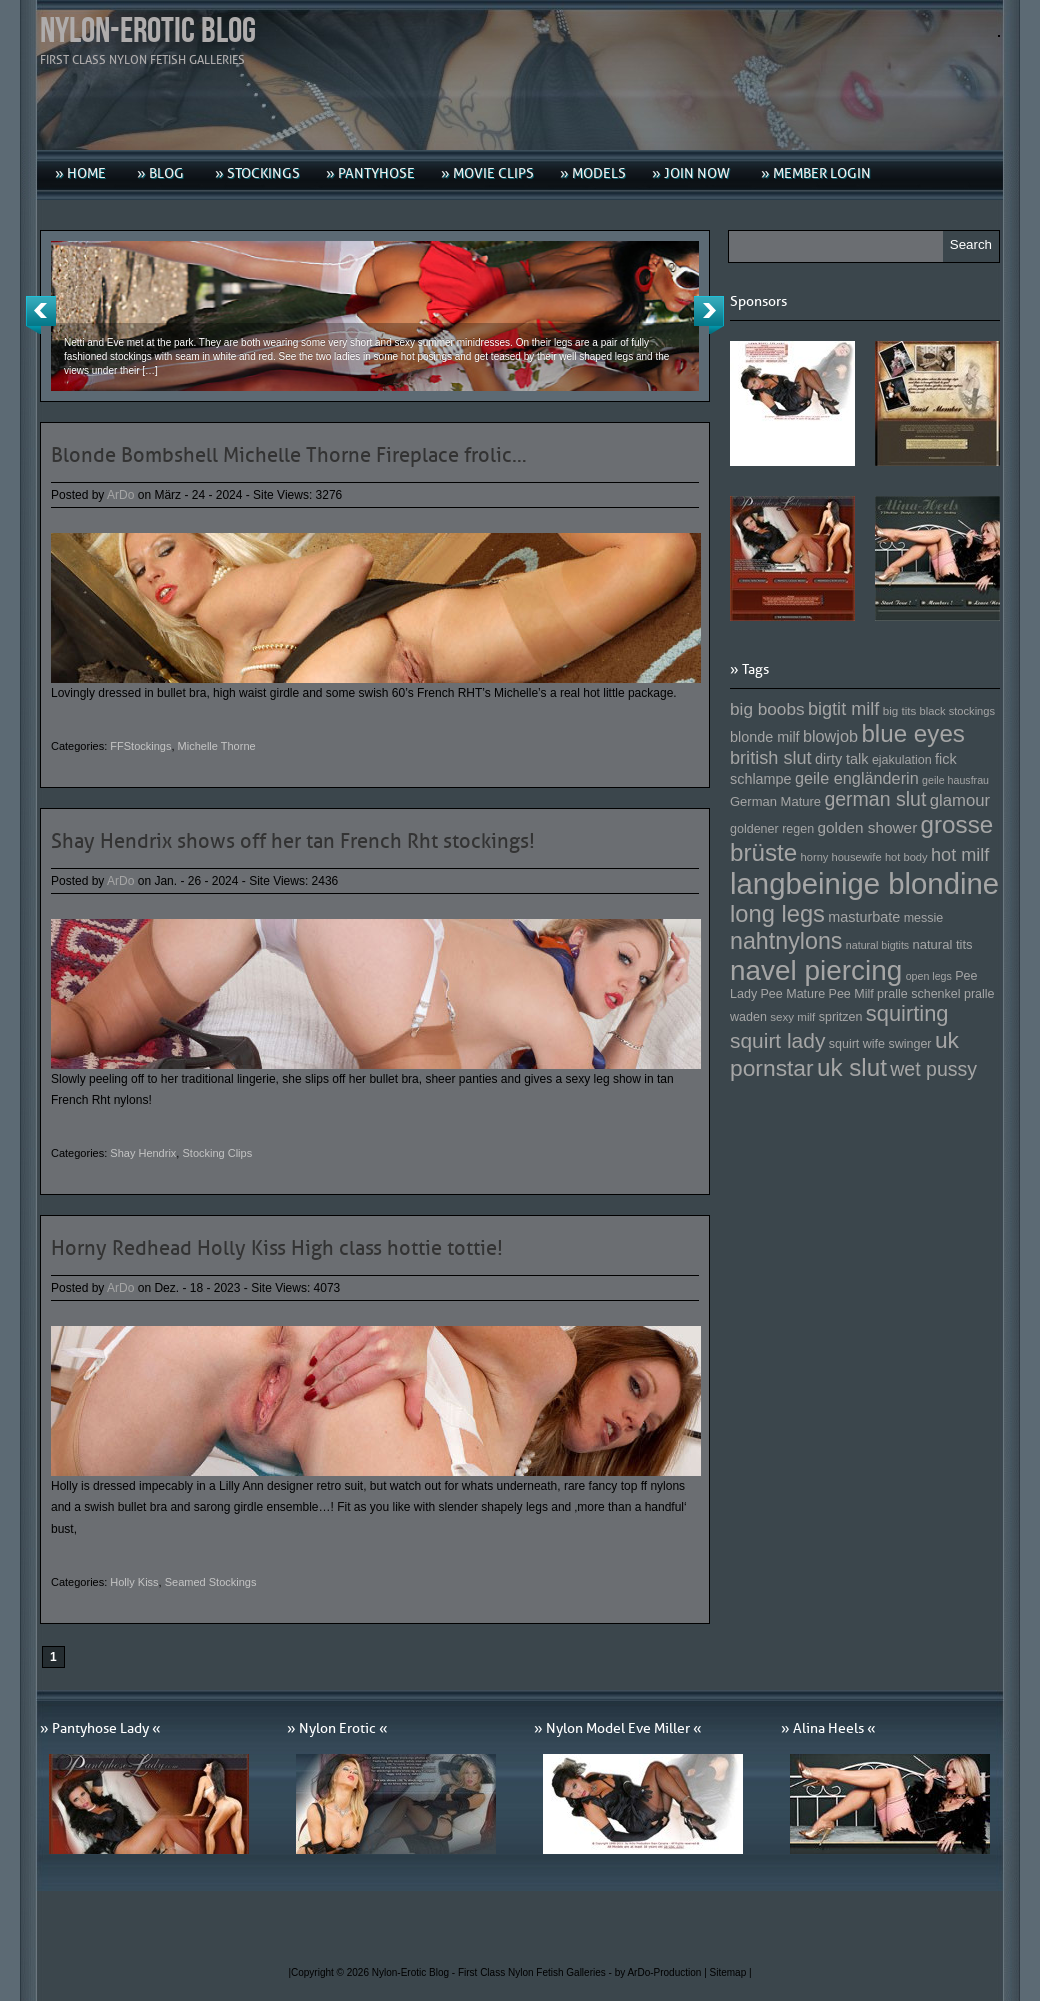  What do you see at coordinates (955, 780) in the screenshot?
I see `geile hausfrau [geile hausfrau (140 Einträge)]` at bounding box center [955, 780].